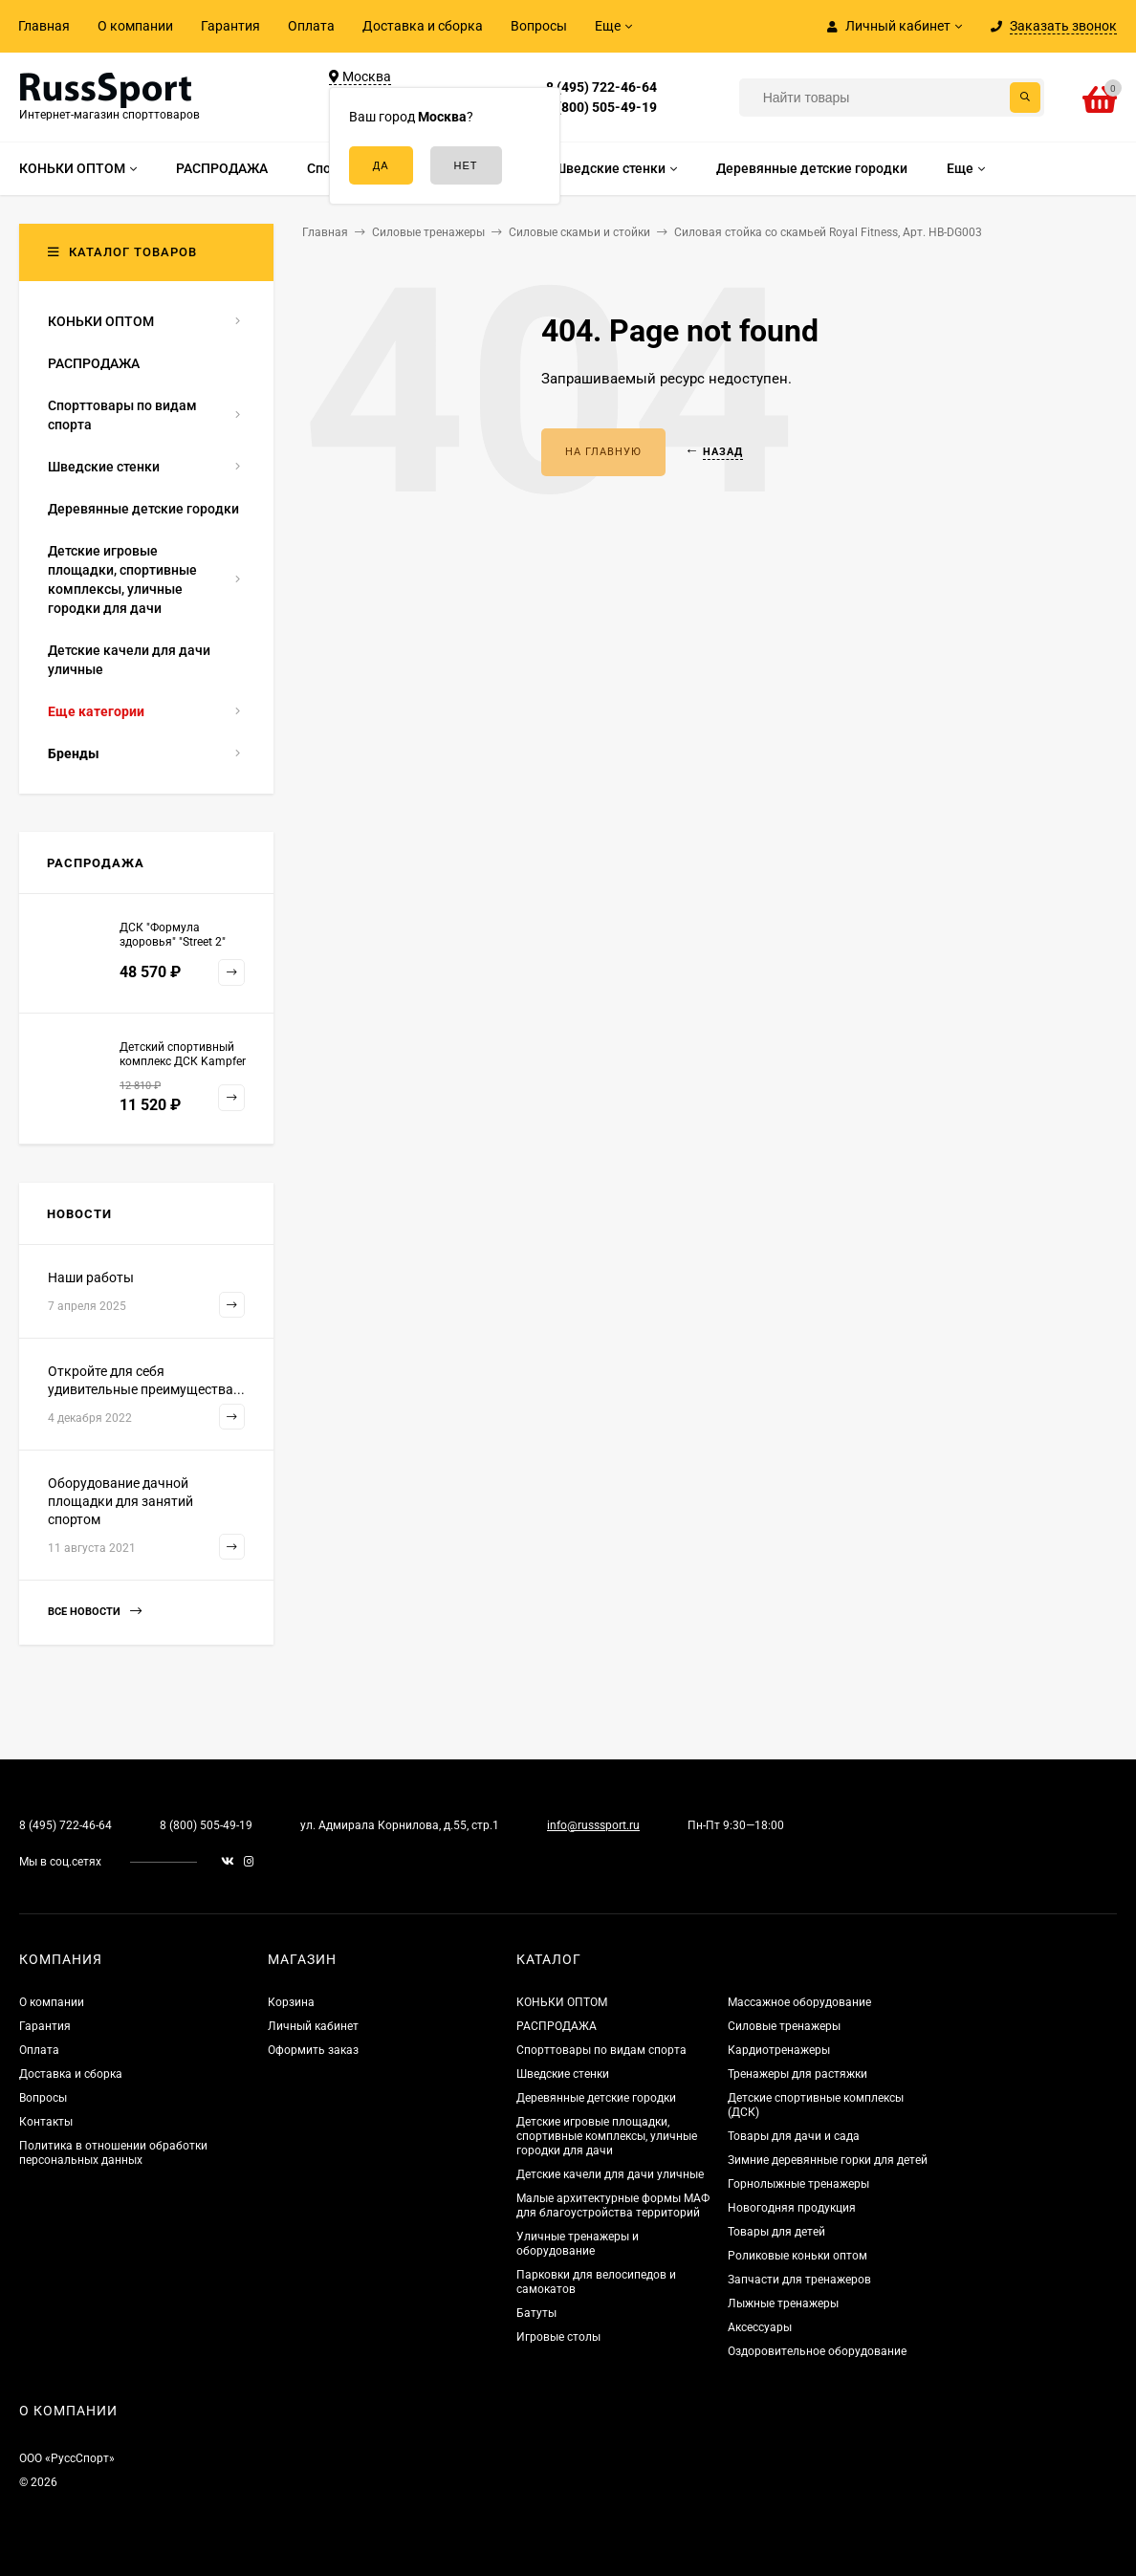 Image resolution: width=1136 pixels, height=2576 pixels. I want to click on На главную, so click(603, 452).